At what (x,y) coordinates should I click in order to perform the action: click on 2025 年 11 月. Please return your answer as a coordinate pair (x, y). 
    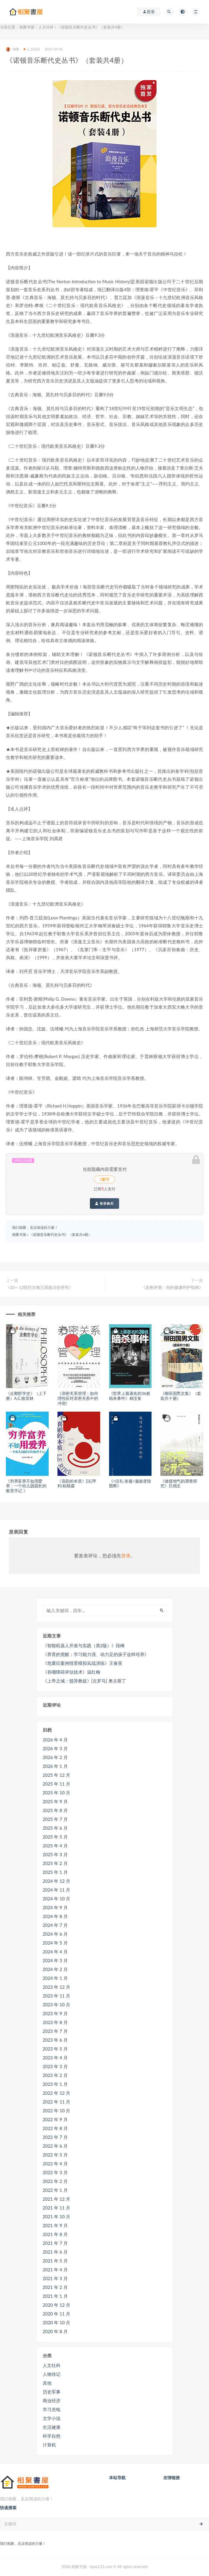
    Looking at the image, I should click on (56, 1783).